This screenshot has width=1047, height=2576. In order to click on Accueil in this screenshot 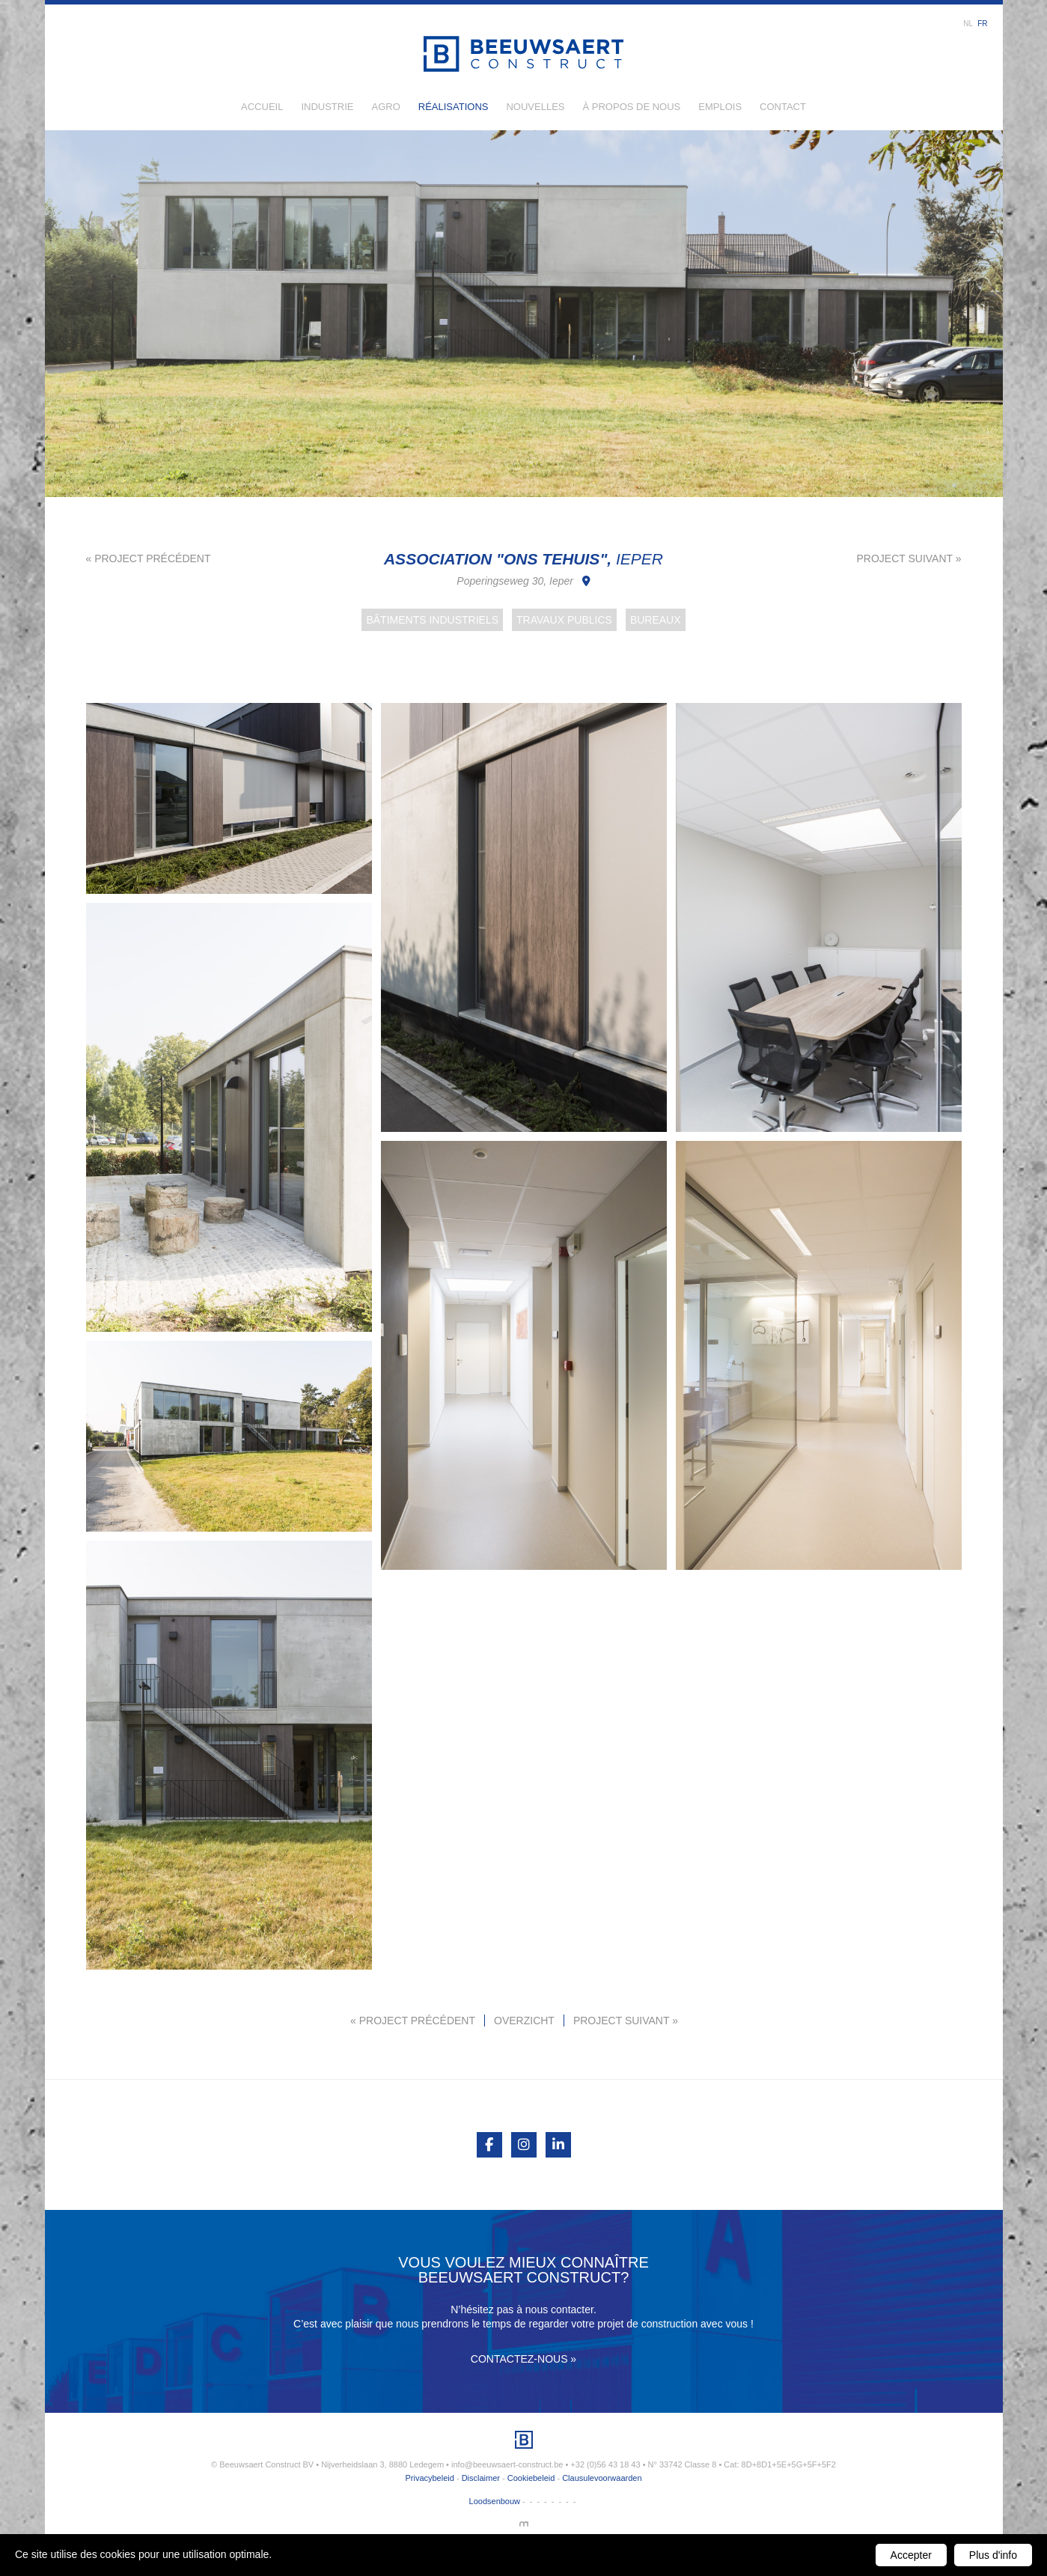, I will do `click(262, 106)`.